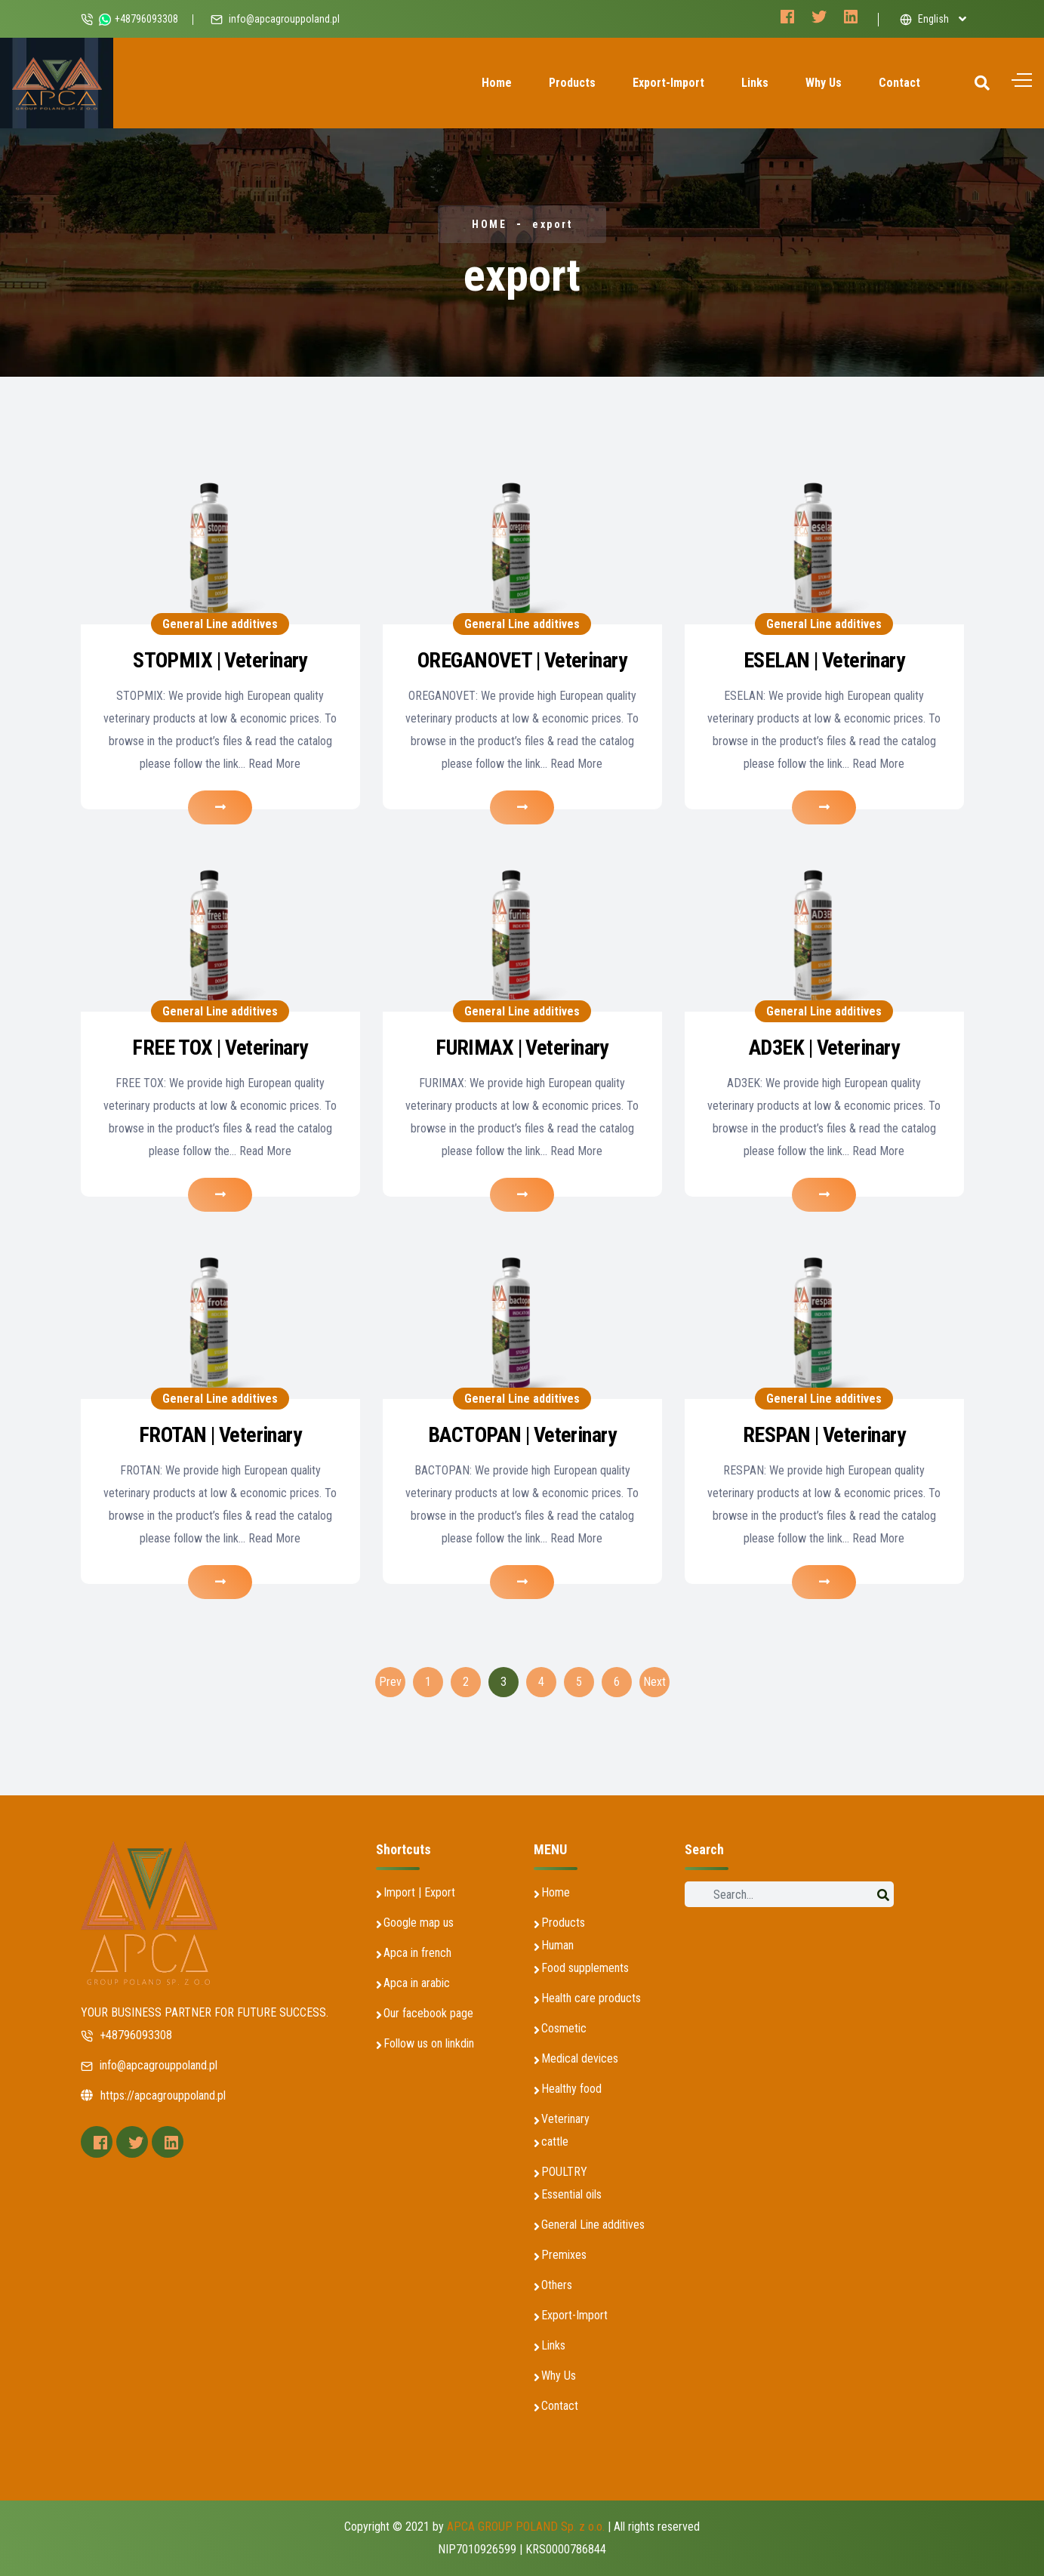  I want to click on Products, so click(572, 82).